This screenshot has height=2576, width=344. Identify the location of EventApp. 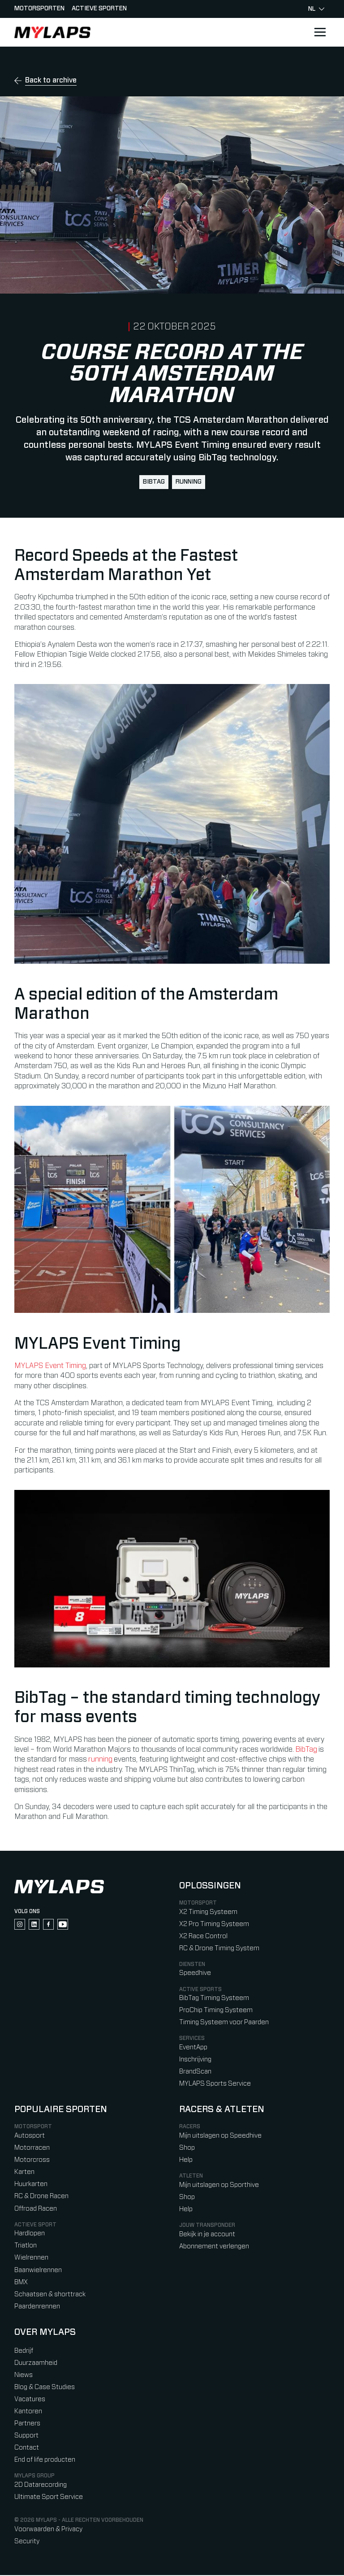
(193, 2048).